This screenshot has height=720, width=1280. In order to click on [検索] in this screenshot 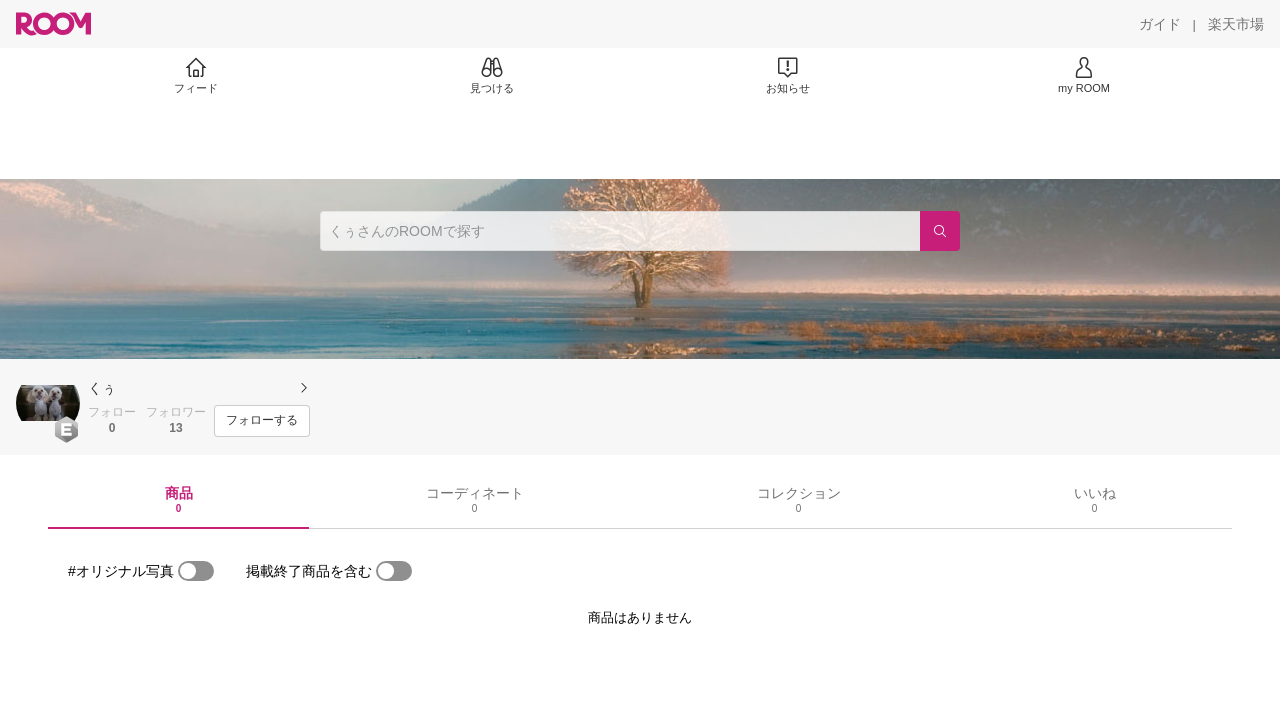, I will do `click(940, 231)`.